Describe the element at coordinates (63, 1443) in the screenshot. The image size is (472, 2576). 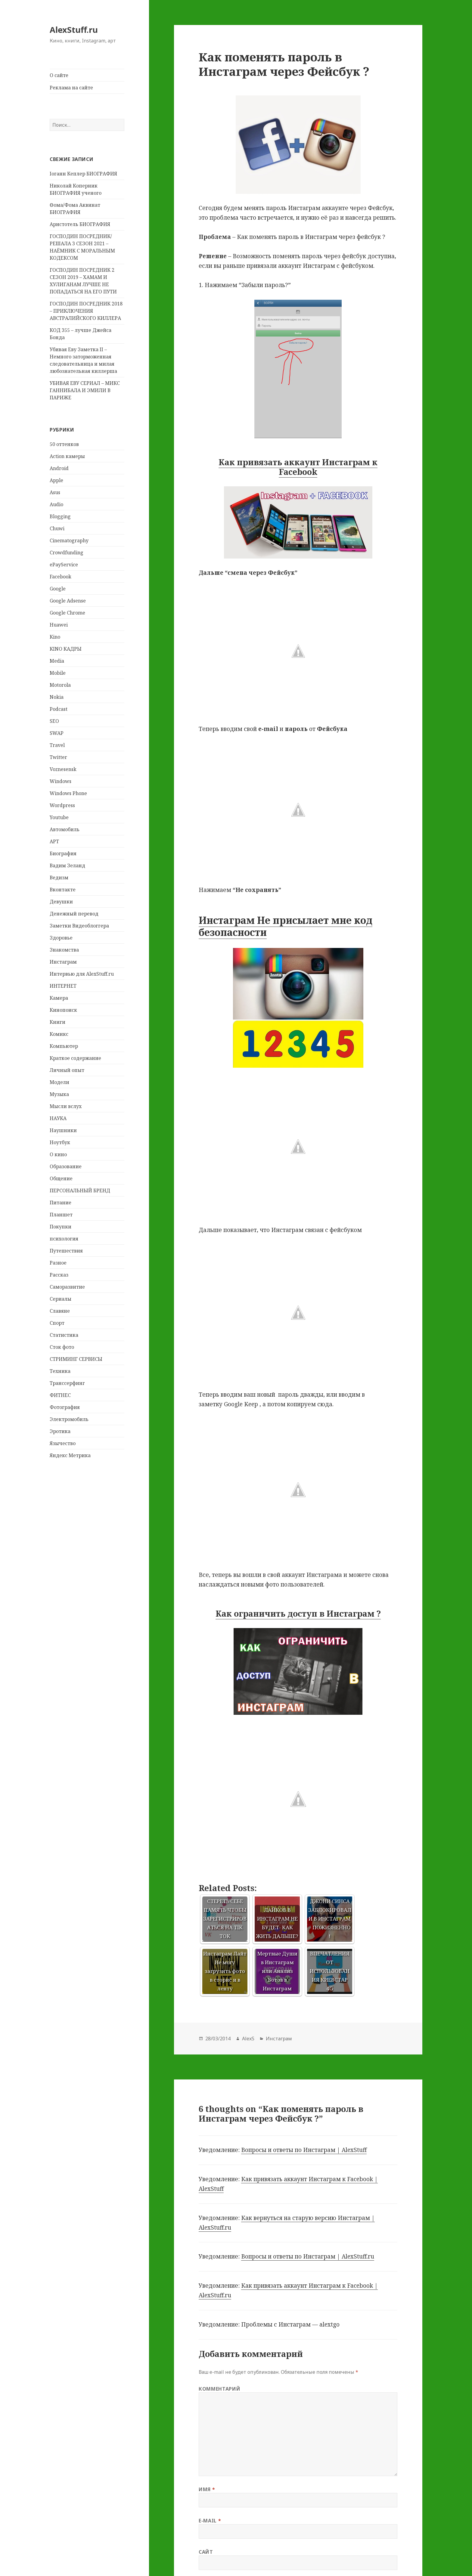
I see `Язычество` at that location.